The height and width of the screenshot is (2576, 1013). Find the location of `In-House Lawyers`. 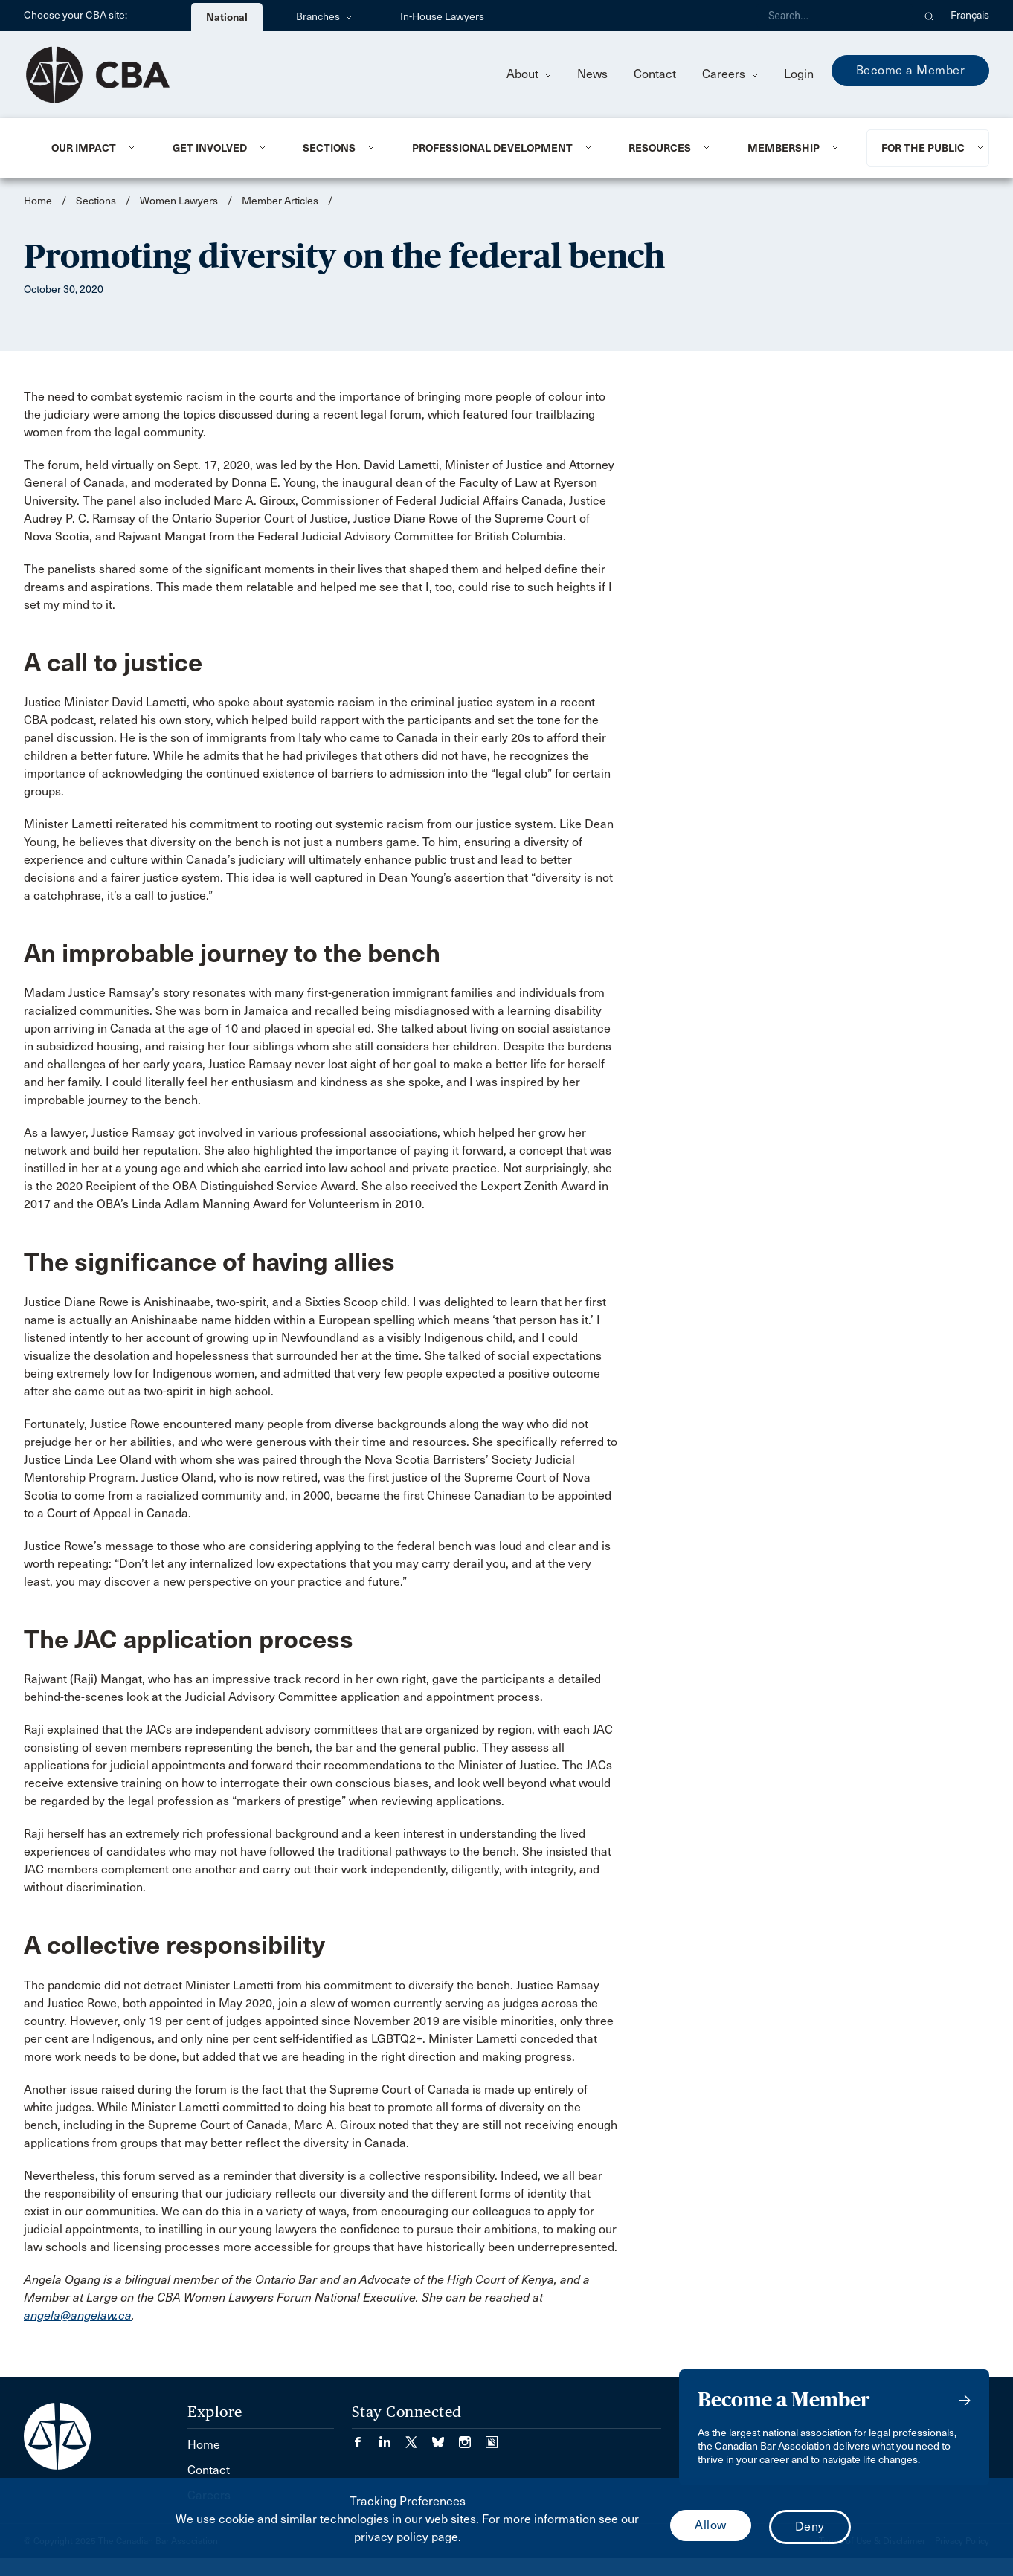

In-House Lawyers is located at coordinates (442, 16).